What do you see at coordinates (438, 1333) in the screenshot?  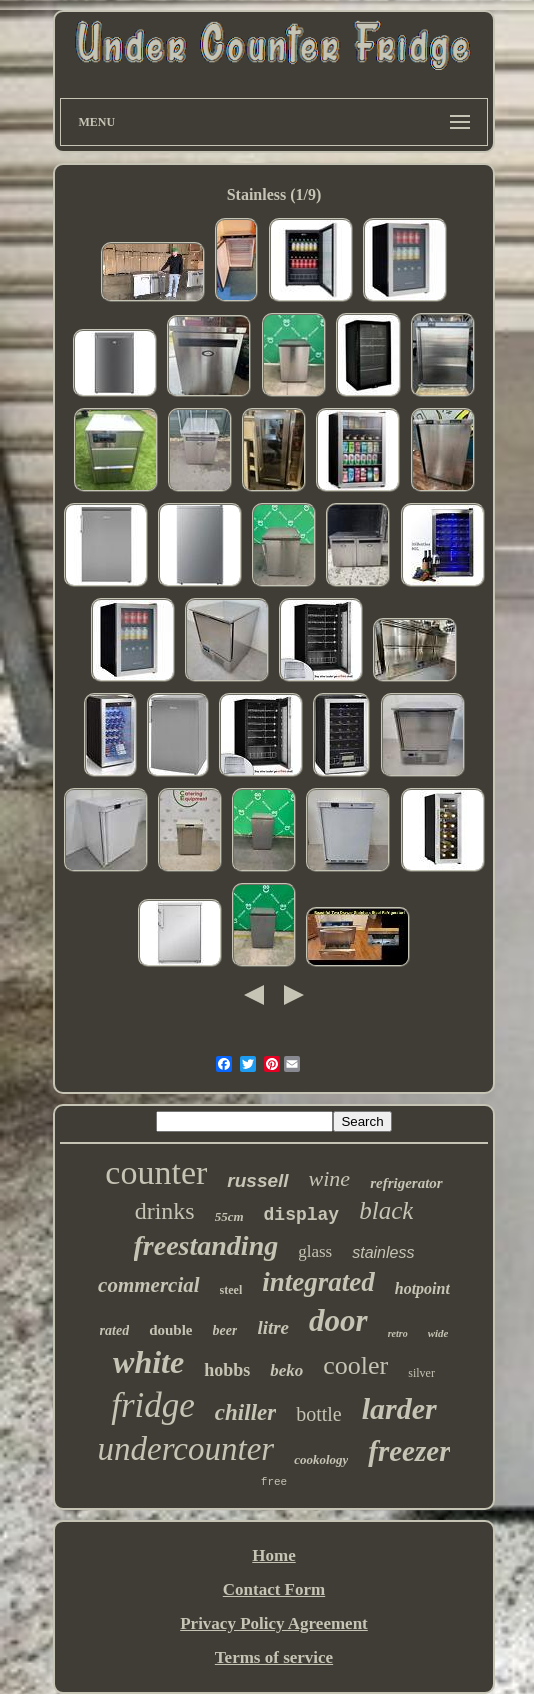 I see `wide` at bounding box center [438, 1333].